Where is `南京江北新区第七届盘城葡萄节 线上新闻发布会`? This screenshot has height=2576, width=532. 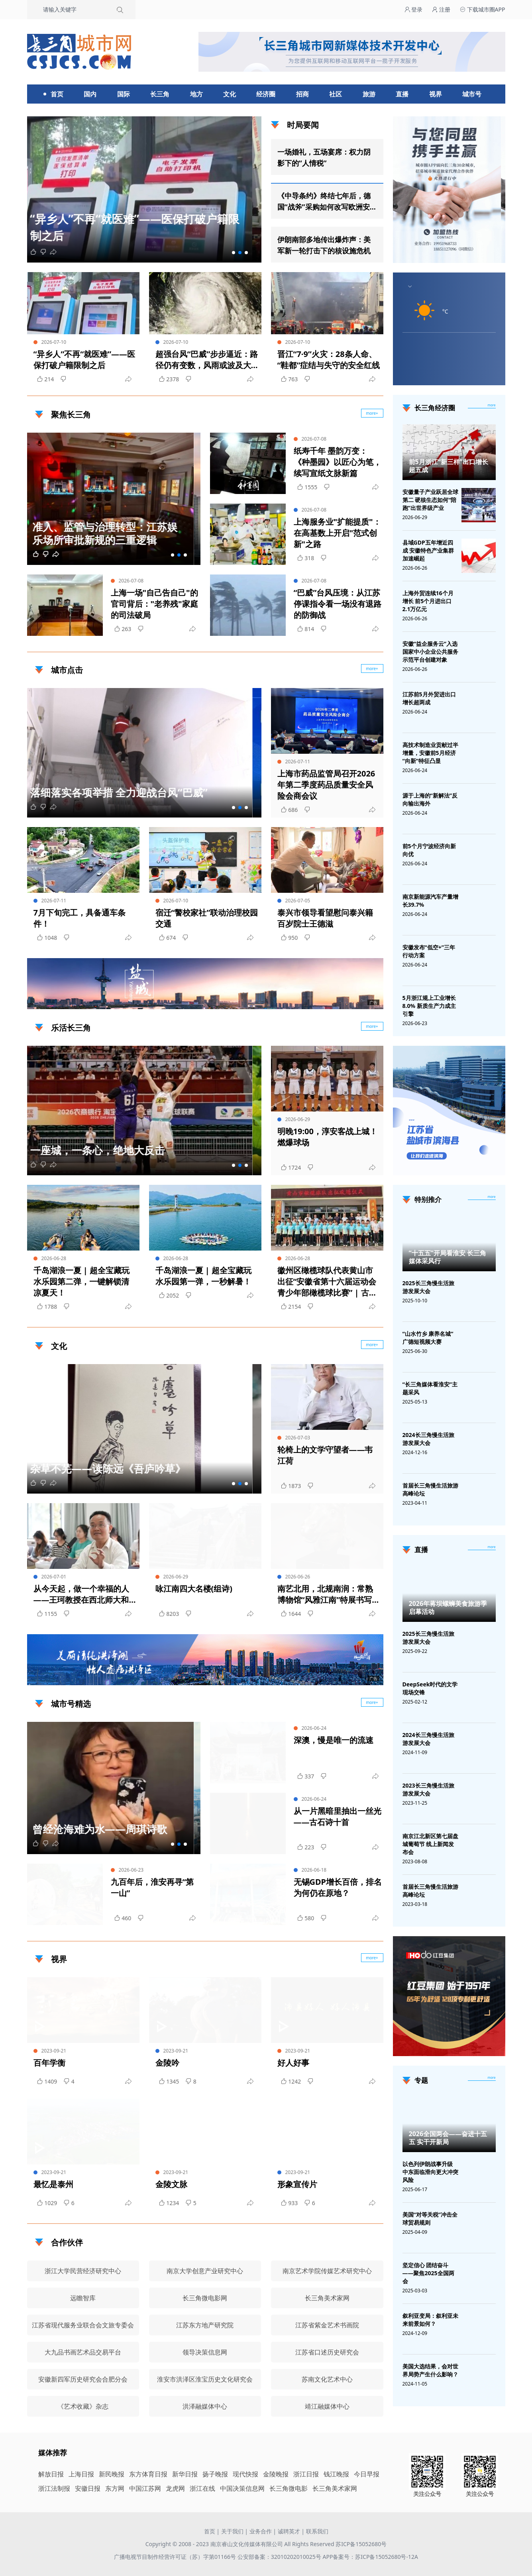
南京江北新区第七届盘城葡萄节 线上新闻发布会 is located at coordinates (430, 1844).